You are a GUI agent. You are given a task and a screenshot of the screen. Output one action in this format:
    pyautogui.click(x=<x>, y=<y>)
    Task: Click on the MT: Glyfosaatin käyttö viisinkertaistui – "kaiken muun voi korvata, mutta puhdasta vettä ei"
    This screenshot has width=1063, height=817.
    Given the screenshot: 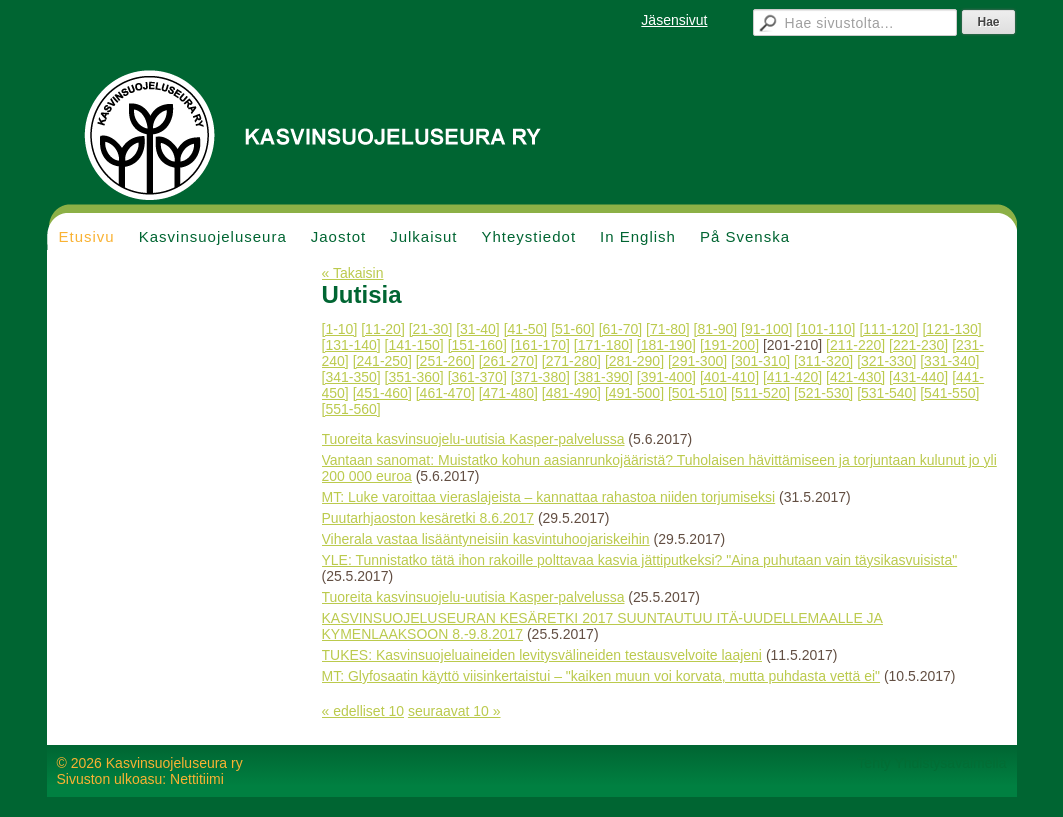 What is the action you would take?
    pyautogui.click(x=601, y=676)
    